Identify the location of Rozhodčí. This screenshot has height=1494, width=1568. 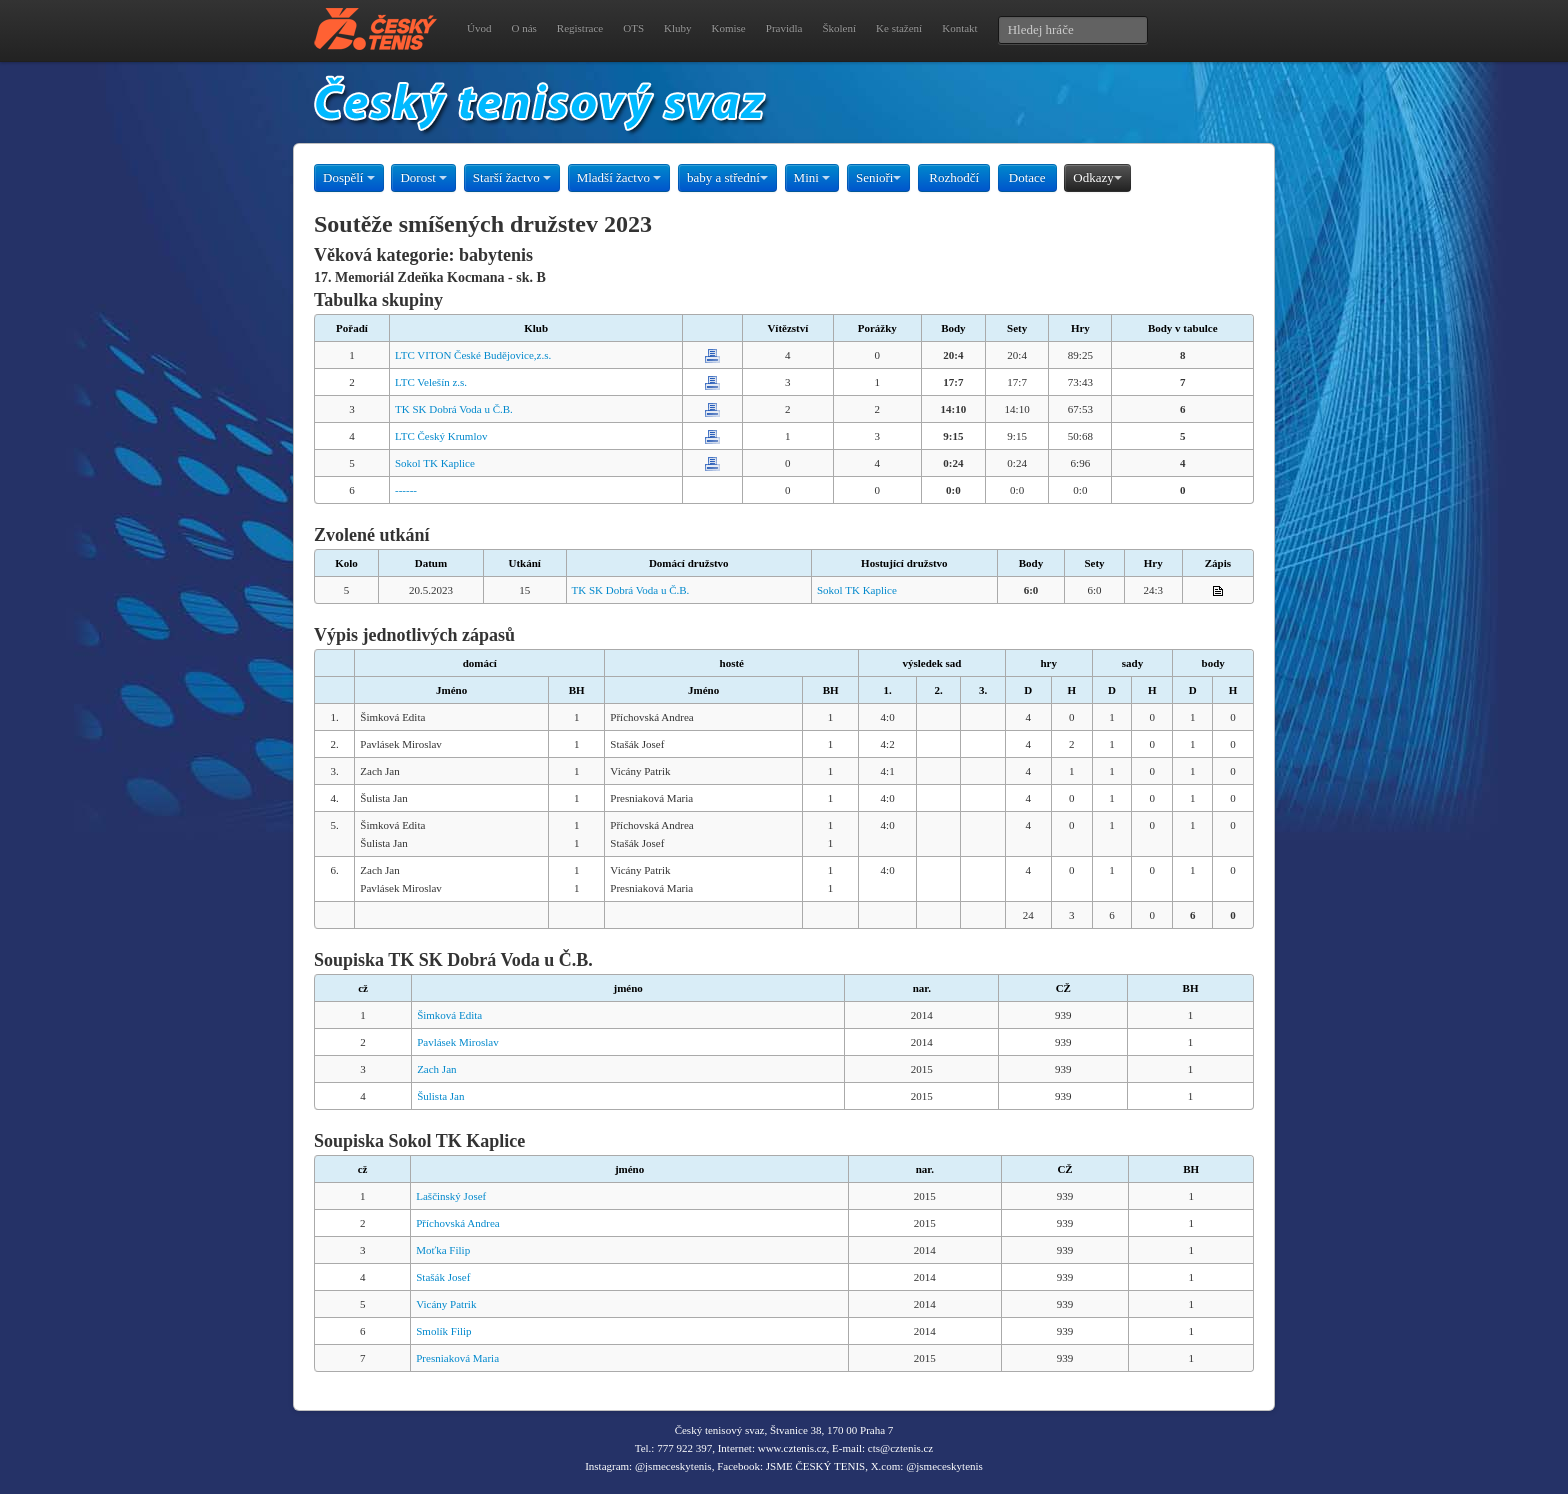
(954, 177).